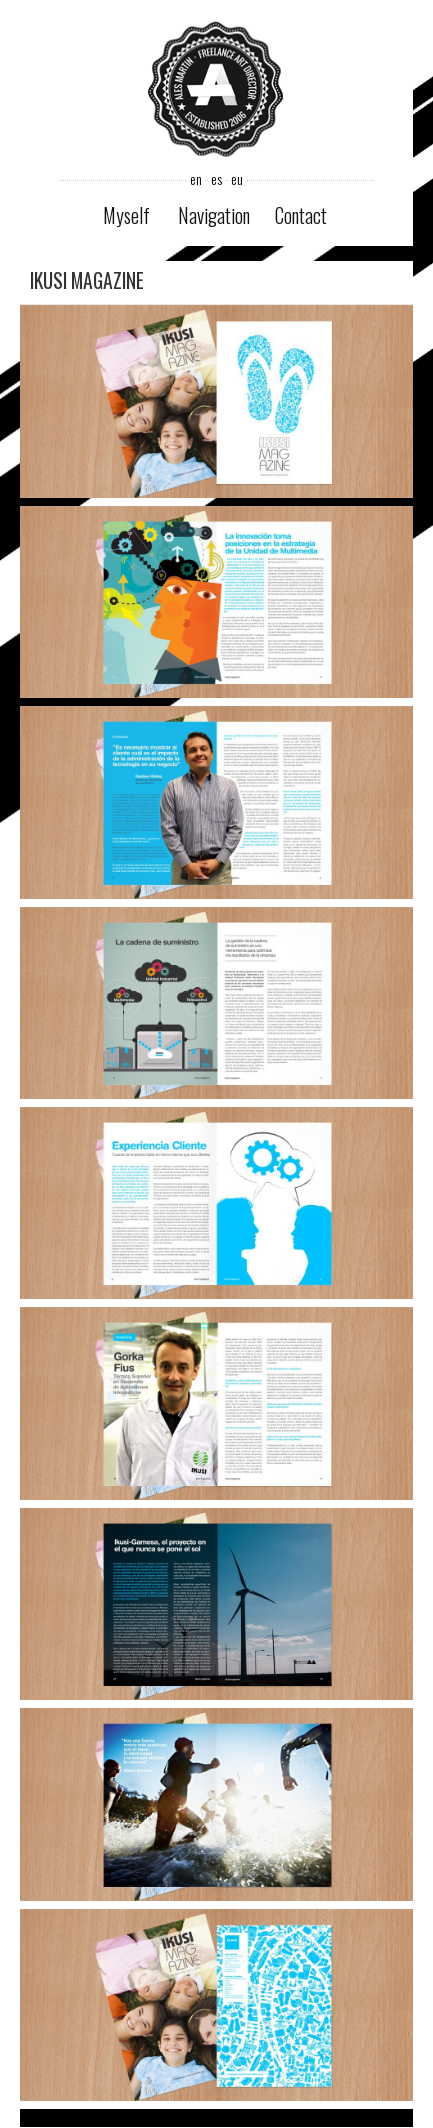  What do you see at coordinates (216, 179) in the screenshot?
I see `es` at bounding box center [216, 179].